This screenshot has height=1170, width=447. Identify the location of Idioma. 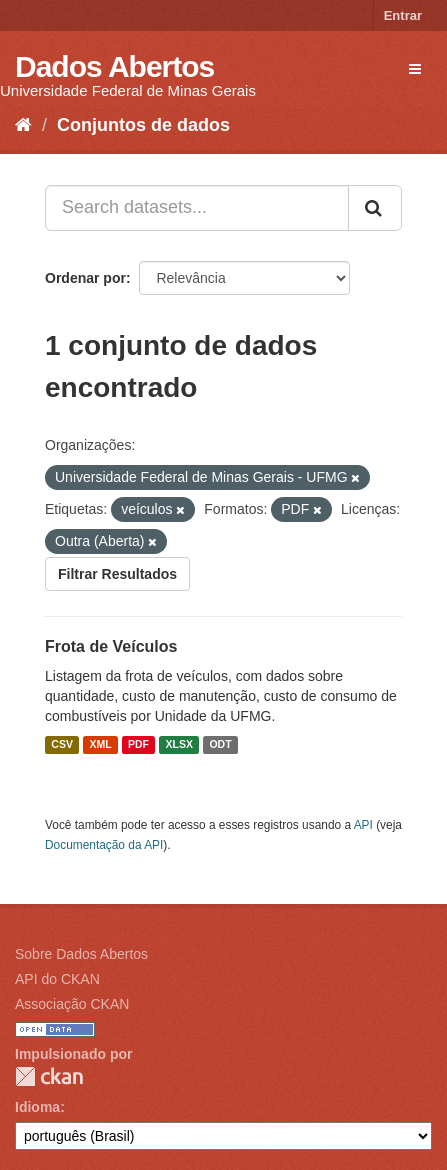
(37, 1107).